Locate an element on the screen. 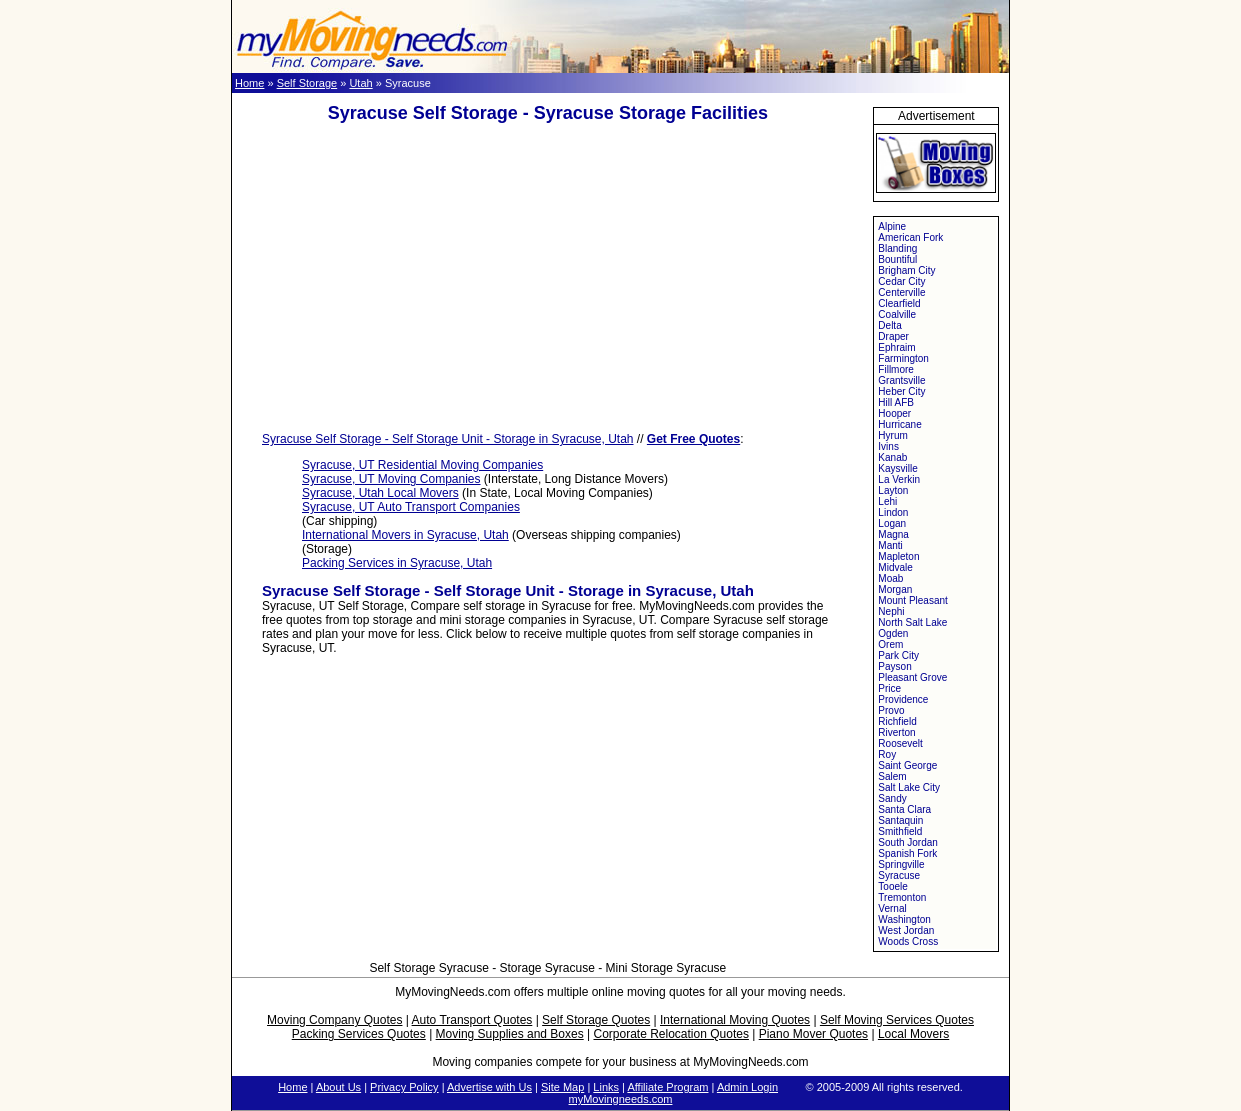  Santa Clara is located at coordinates (904, 809).